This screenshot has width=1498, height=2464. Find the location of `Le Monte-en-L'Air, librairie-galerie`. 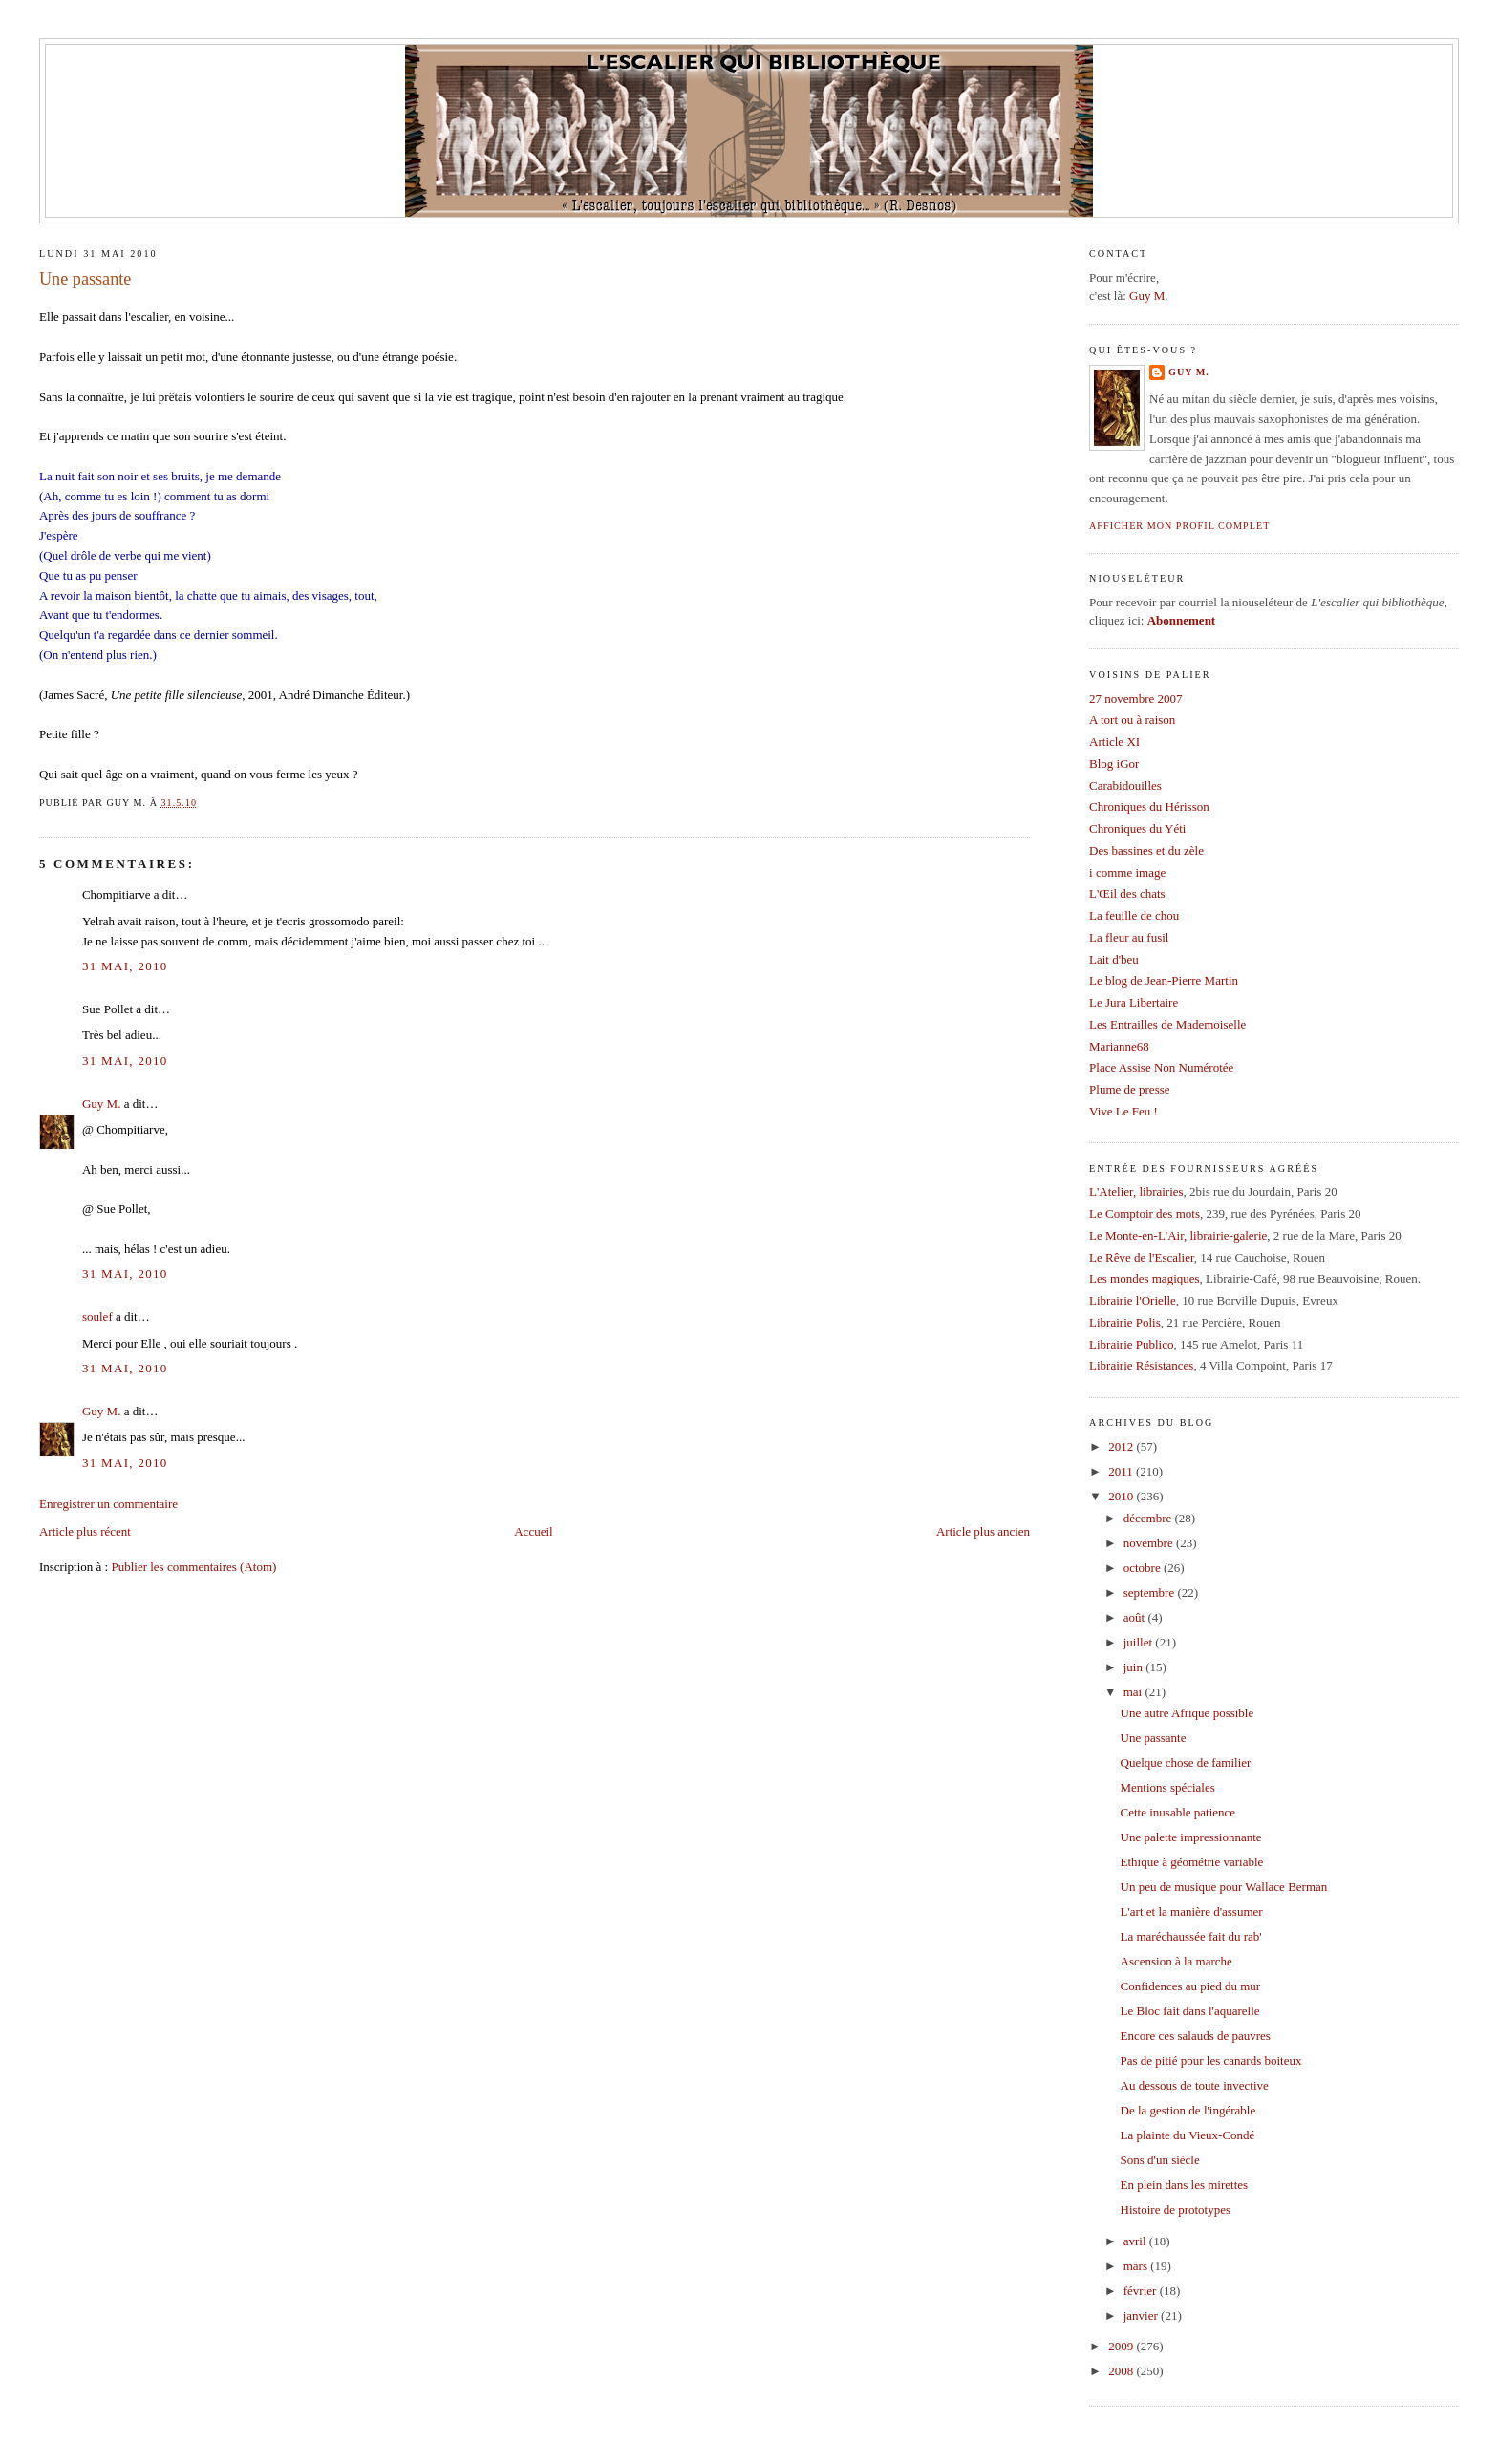

Le Monte-en-L'Air, librairie-galerie is located at coordinates (1178, 1235).